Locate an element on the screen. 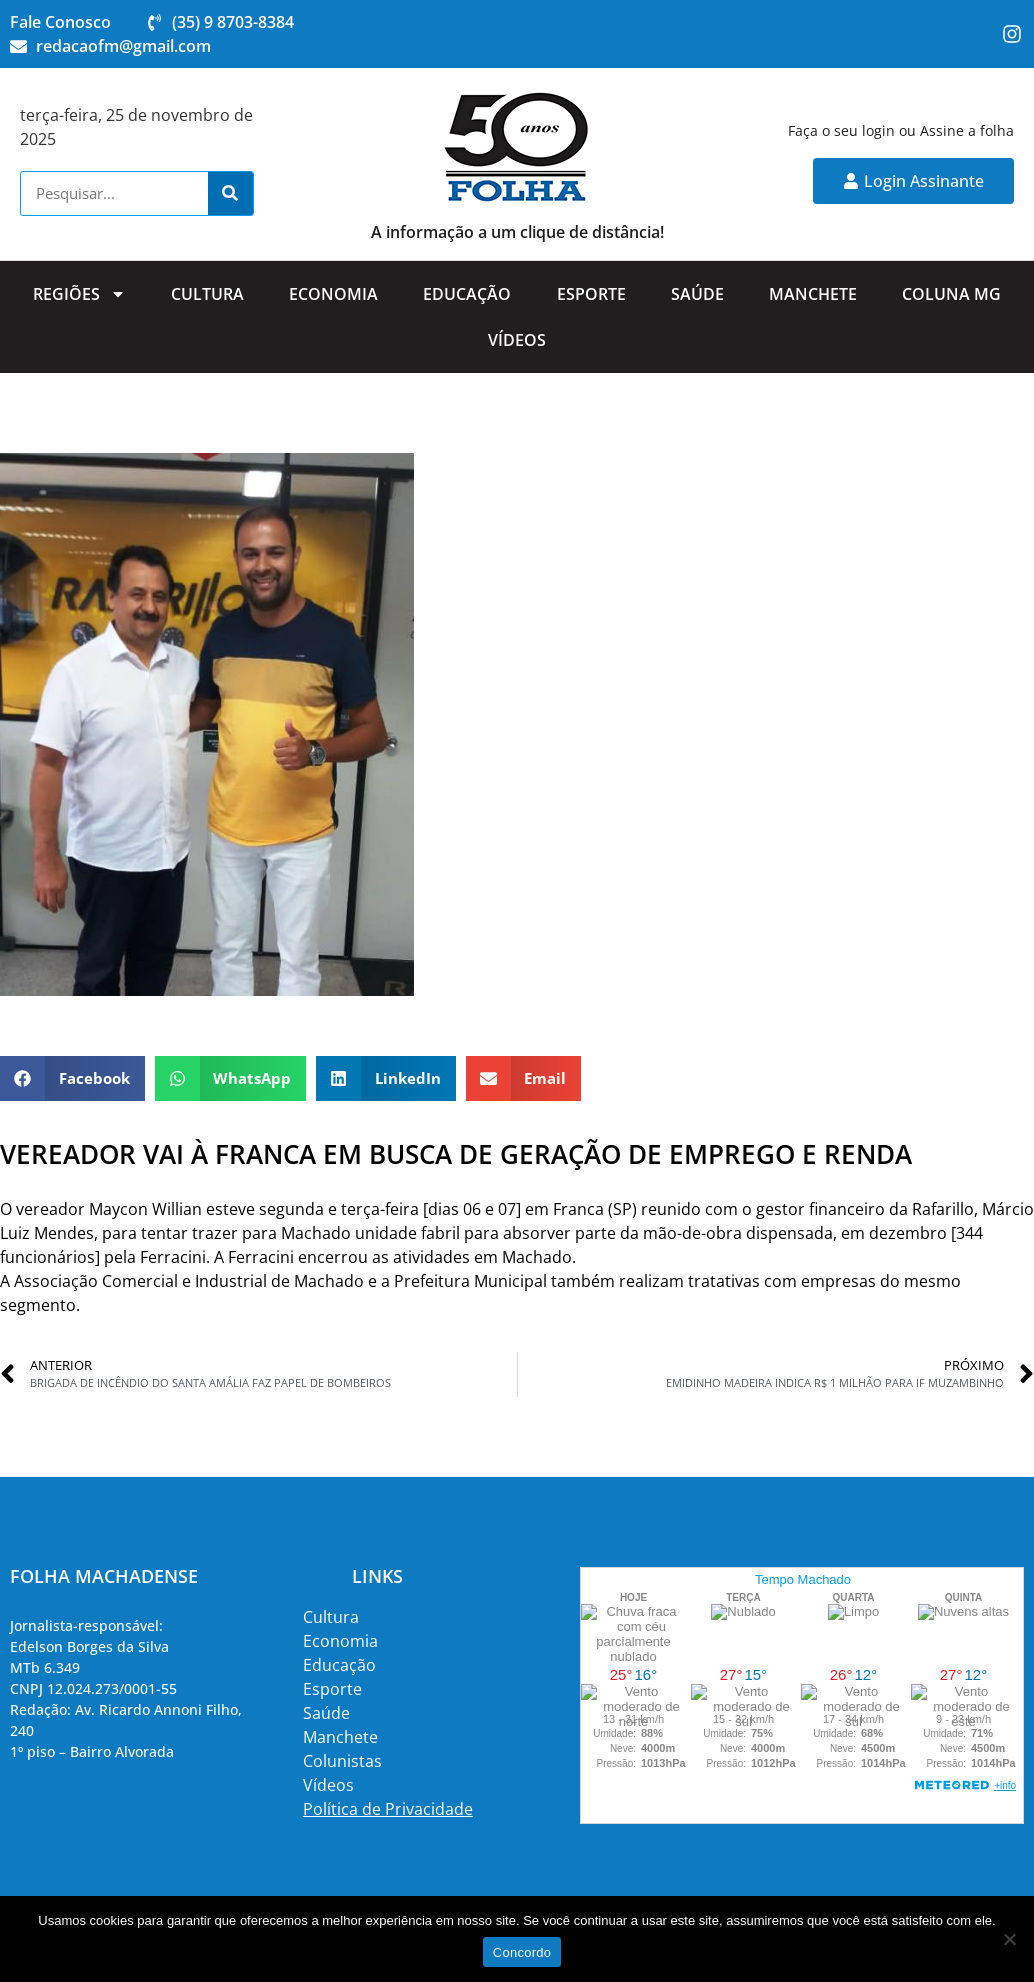  Educação is located at coordinates (467, 294).